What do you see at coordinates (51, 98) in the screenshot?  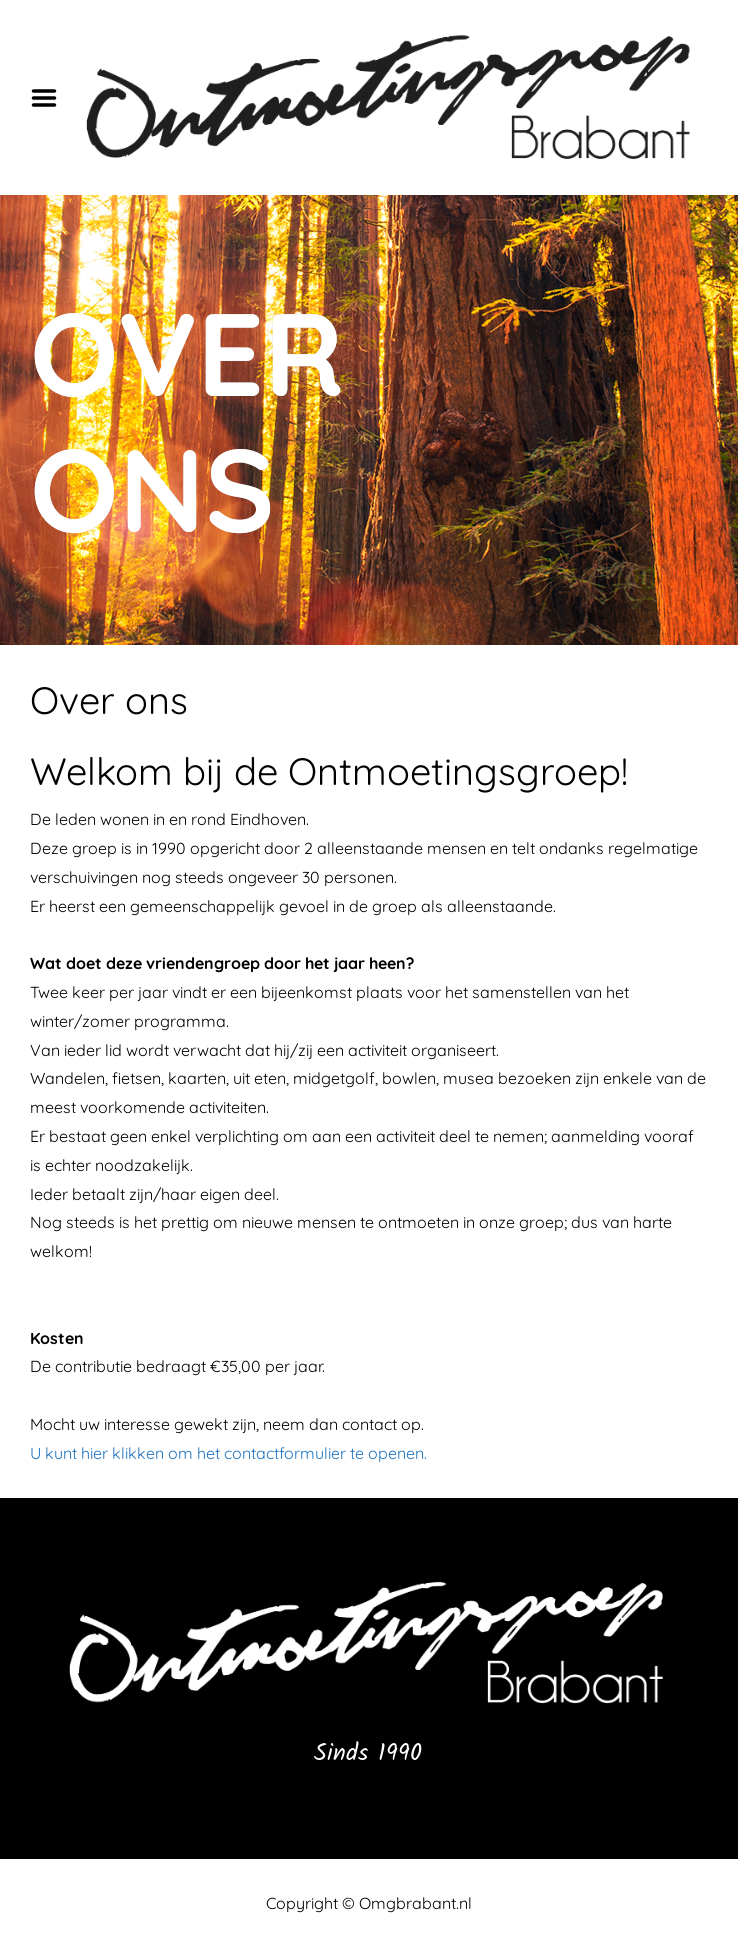 I see `Menu` at bounding box center [51, 98].